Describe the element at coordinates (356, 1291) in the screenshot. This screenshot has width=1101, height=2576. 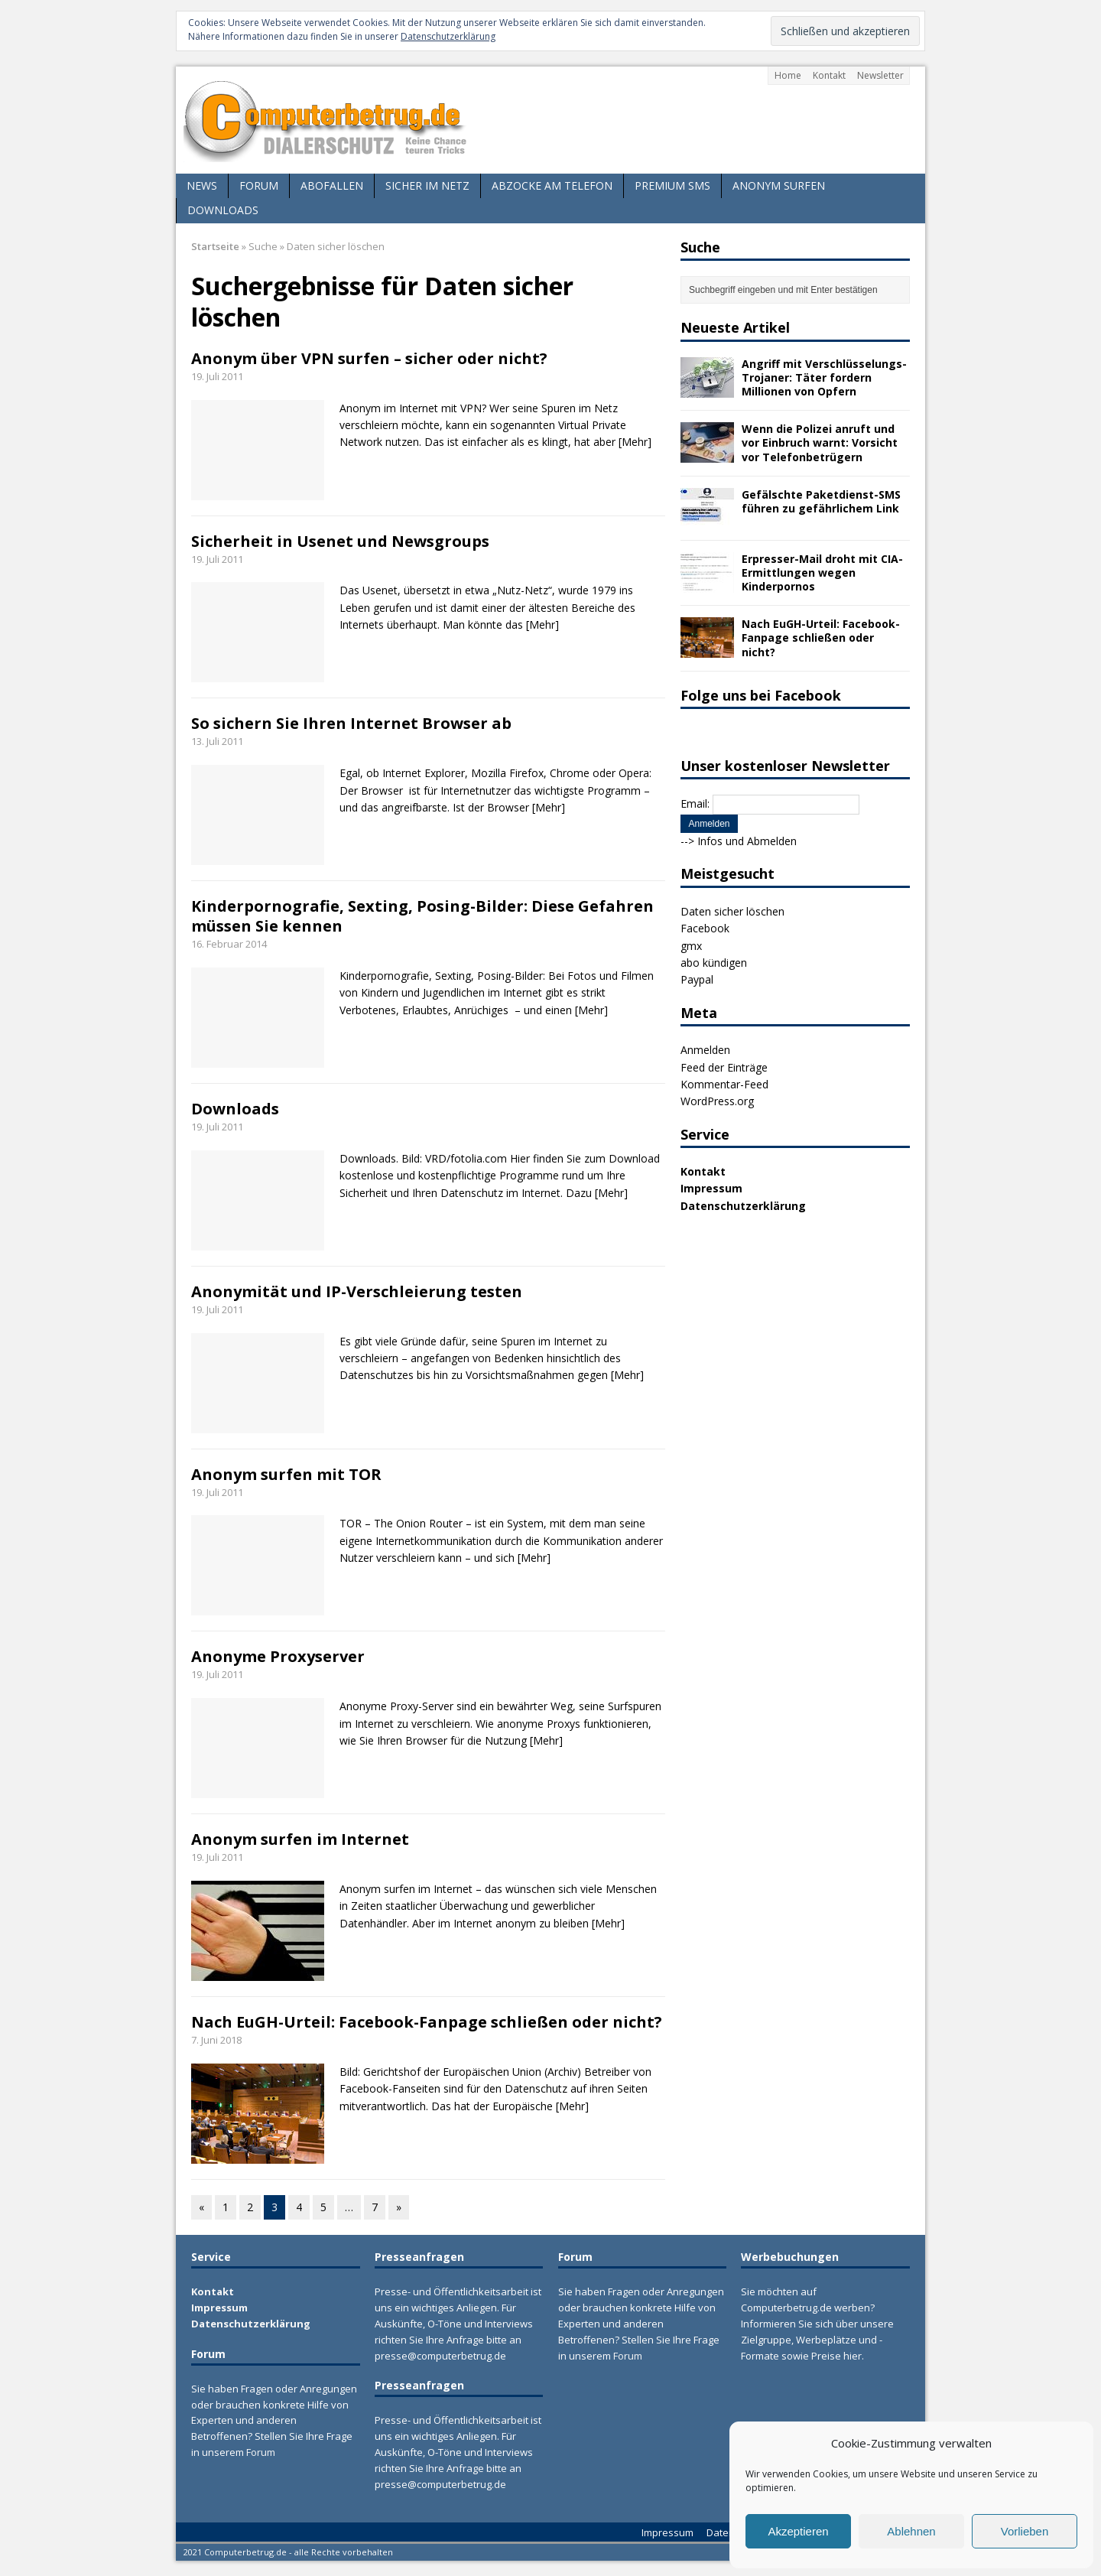
I see `Anonymität und IP-Verschleierung testen` at that location.